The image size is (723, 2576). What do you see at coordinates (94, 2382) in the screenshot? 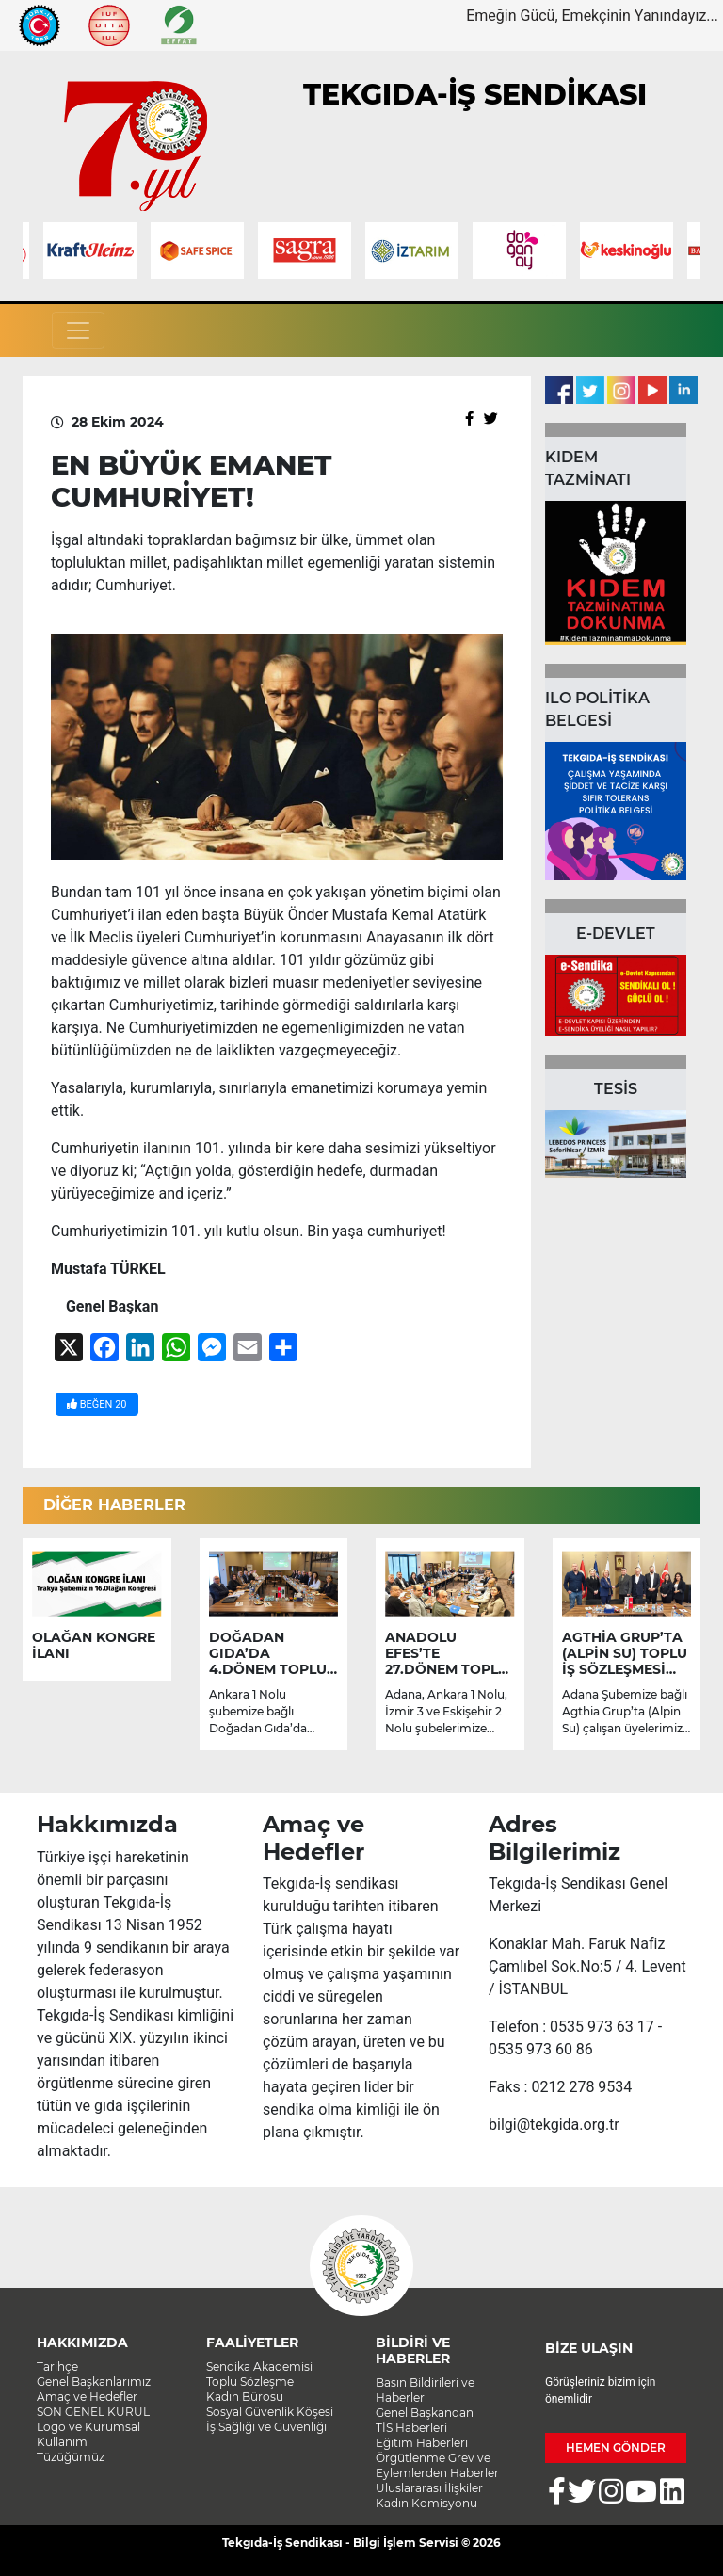
I see `Genel Başkanlarımız` at bounding box center [94, 2382].